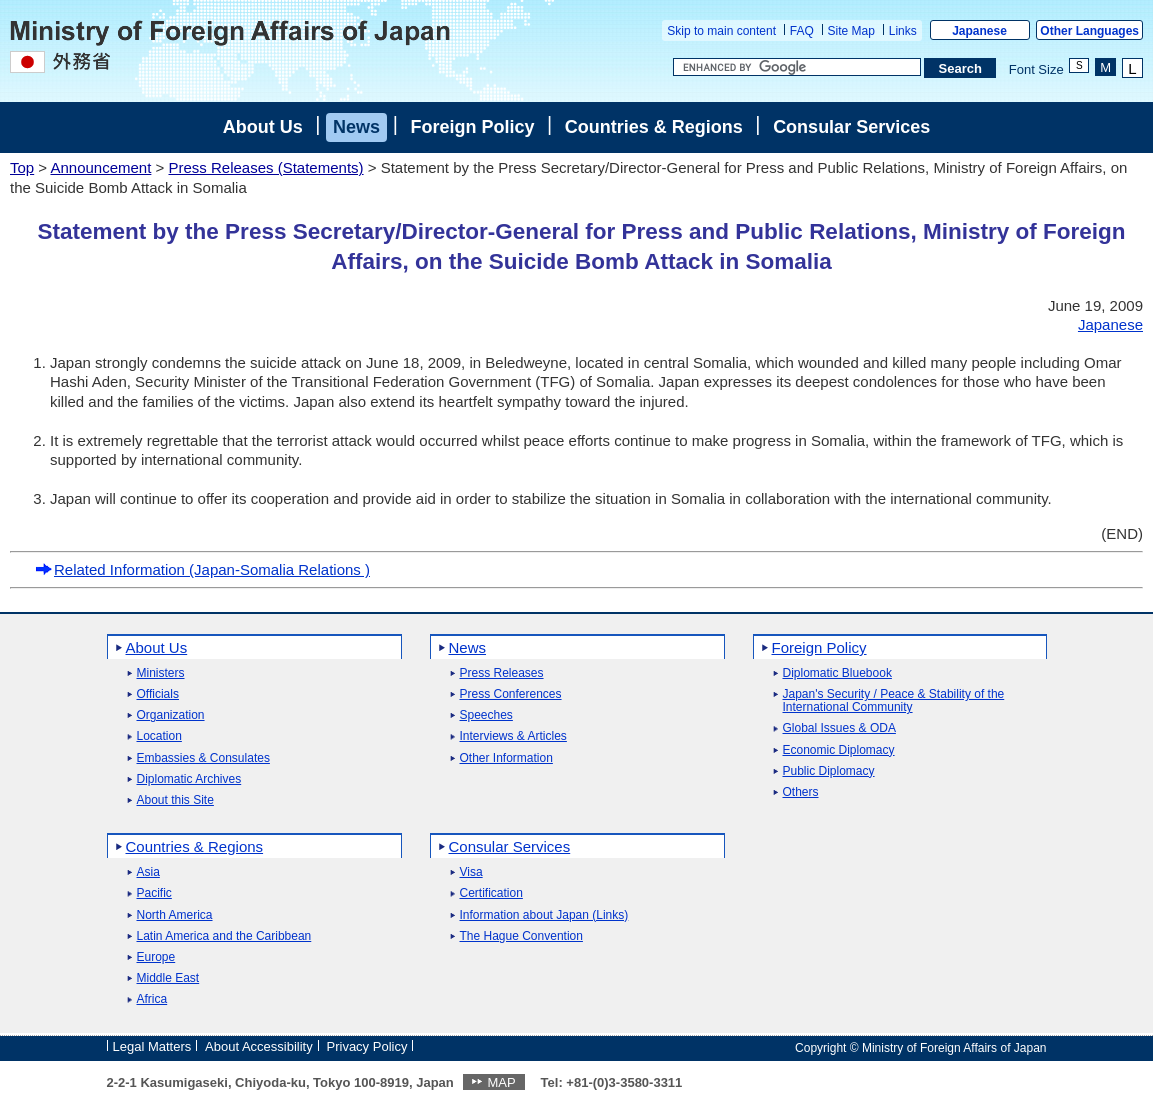 Image resolution: width=1153 pixels, height=1102 pixels. I want to click on FAQ, so click(802, 31).